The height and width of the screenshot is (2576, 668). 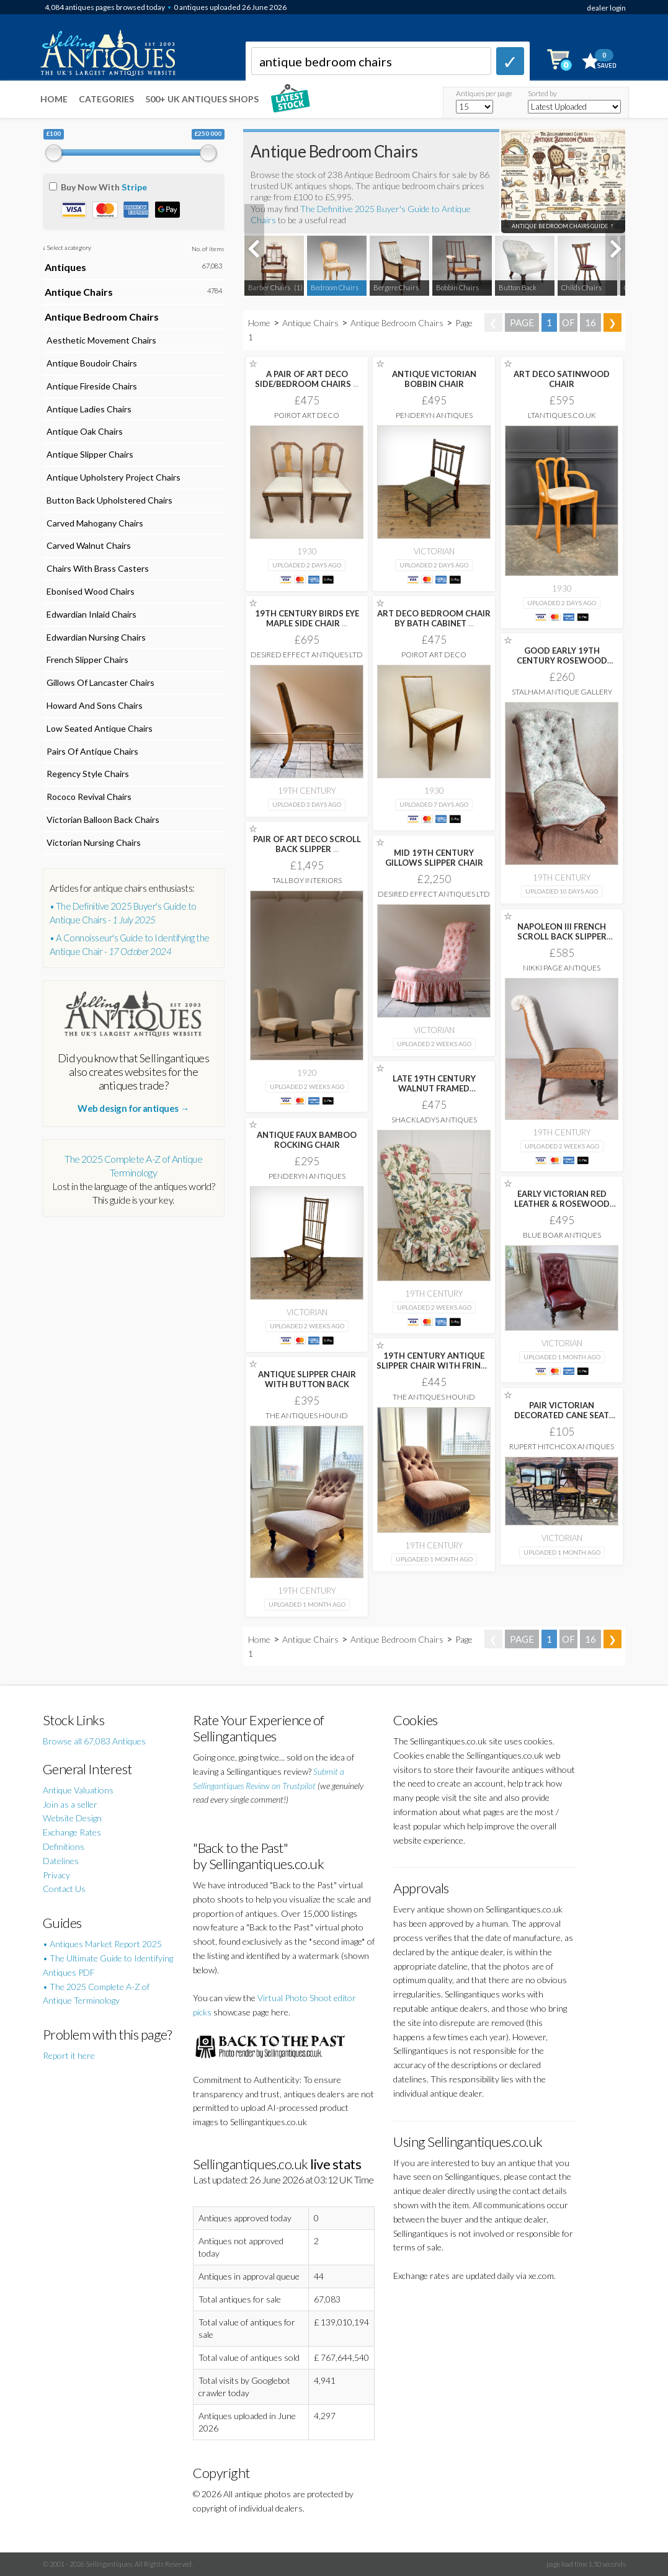 What do you see at coordinates (95, 637) in the screenshot?
I see `Edwardian Nursing Chairs` at bounding box center [95, 637].